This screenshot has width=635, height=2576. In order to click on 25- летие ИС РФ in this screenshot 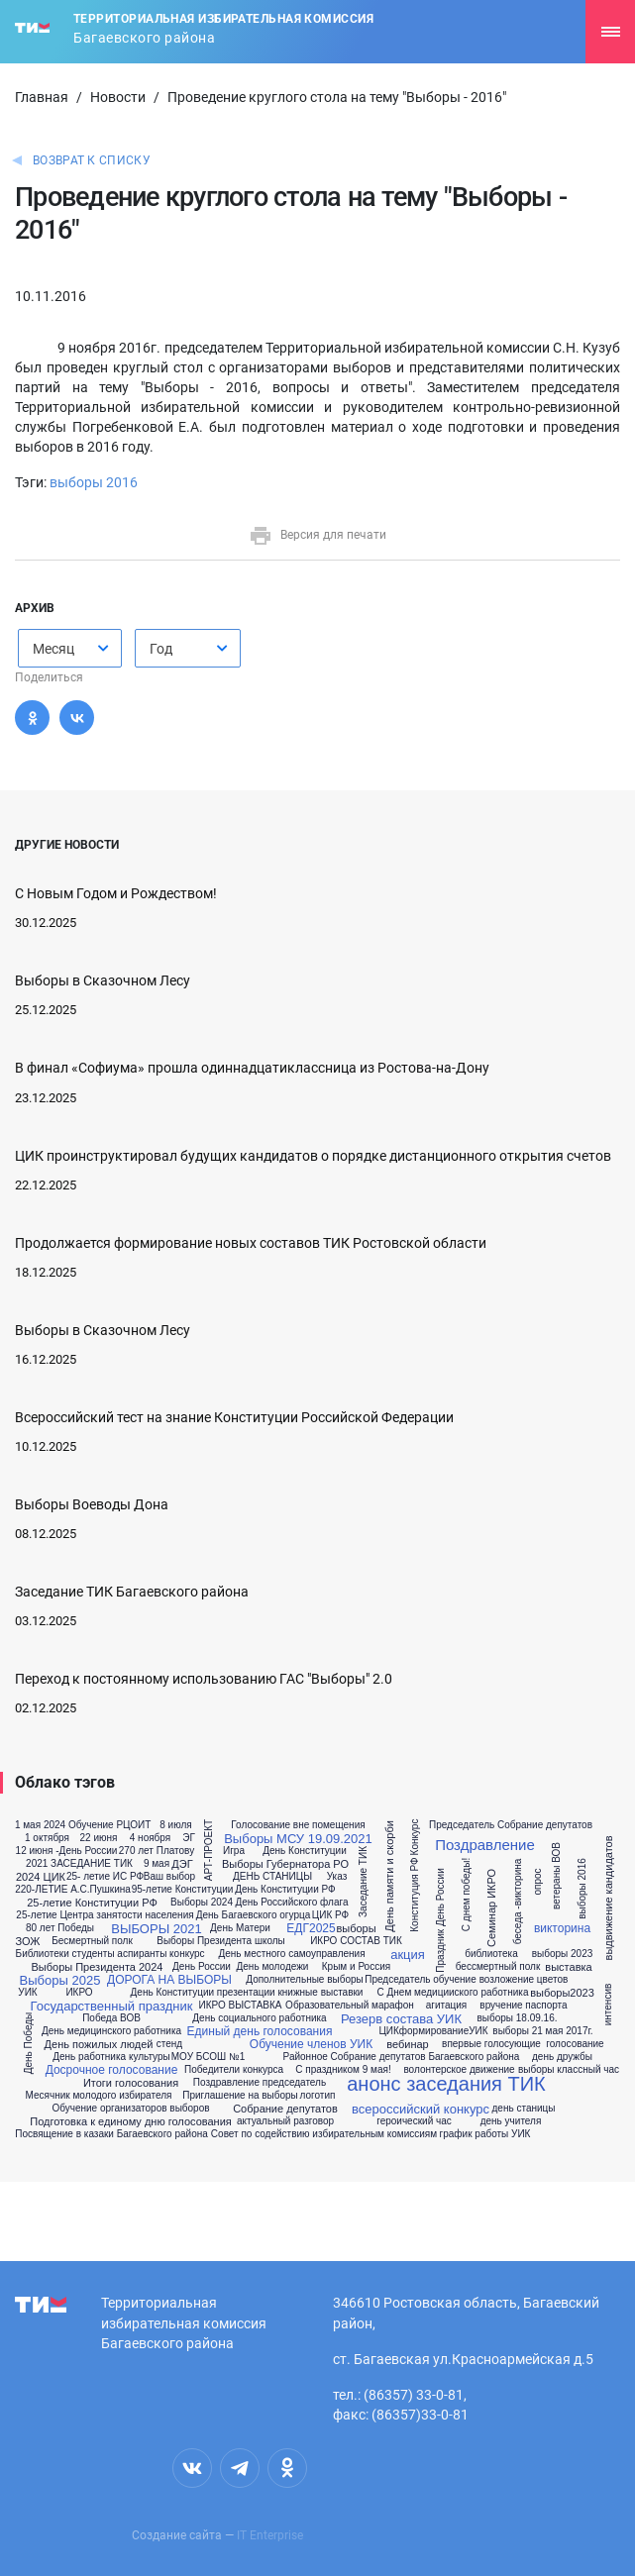, I will do `click(105, 1877)`.